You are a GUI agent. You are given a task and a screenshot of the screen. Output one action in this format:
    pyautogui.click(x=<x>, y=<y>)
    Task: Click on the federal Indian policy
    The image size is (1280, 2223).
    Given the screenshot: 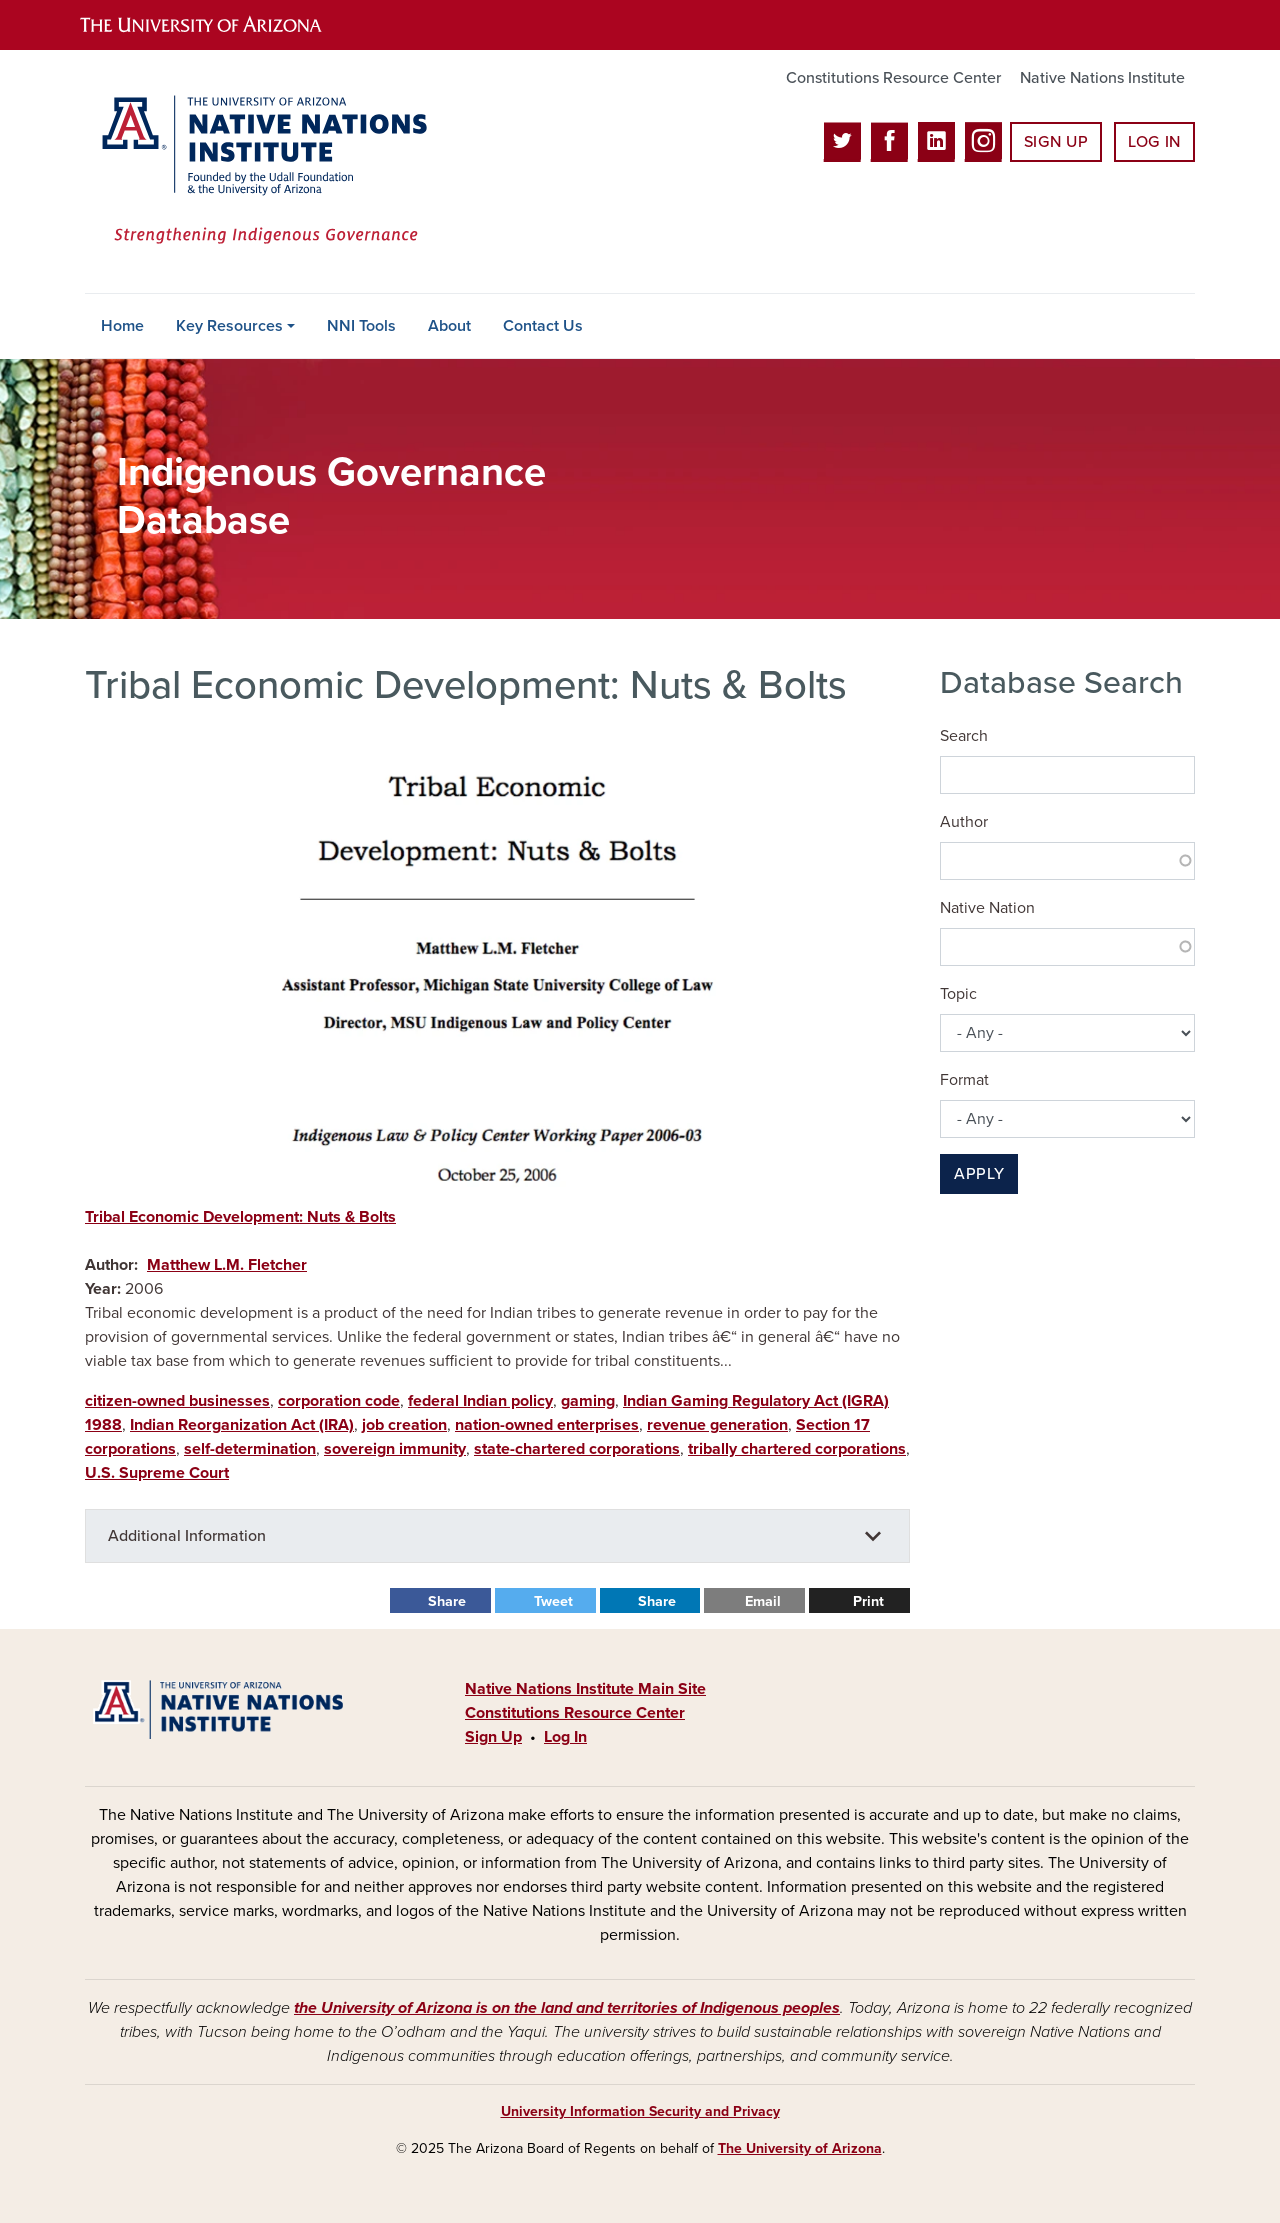 What is the action you would take?
    pyautogui.click(x=480, y=1401)
    